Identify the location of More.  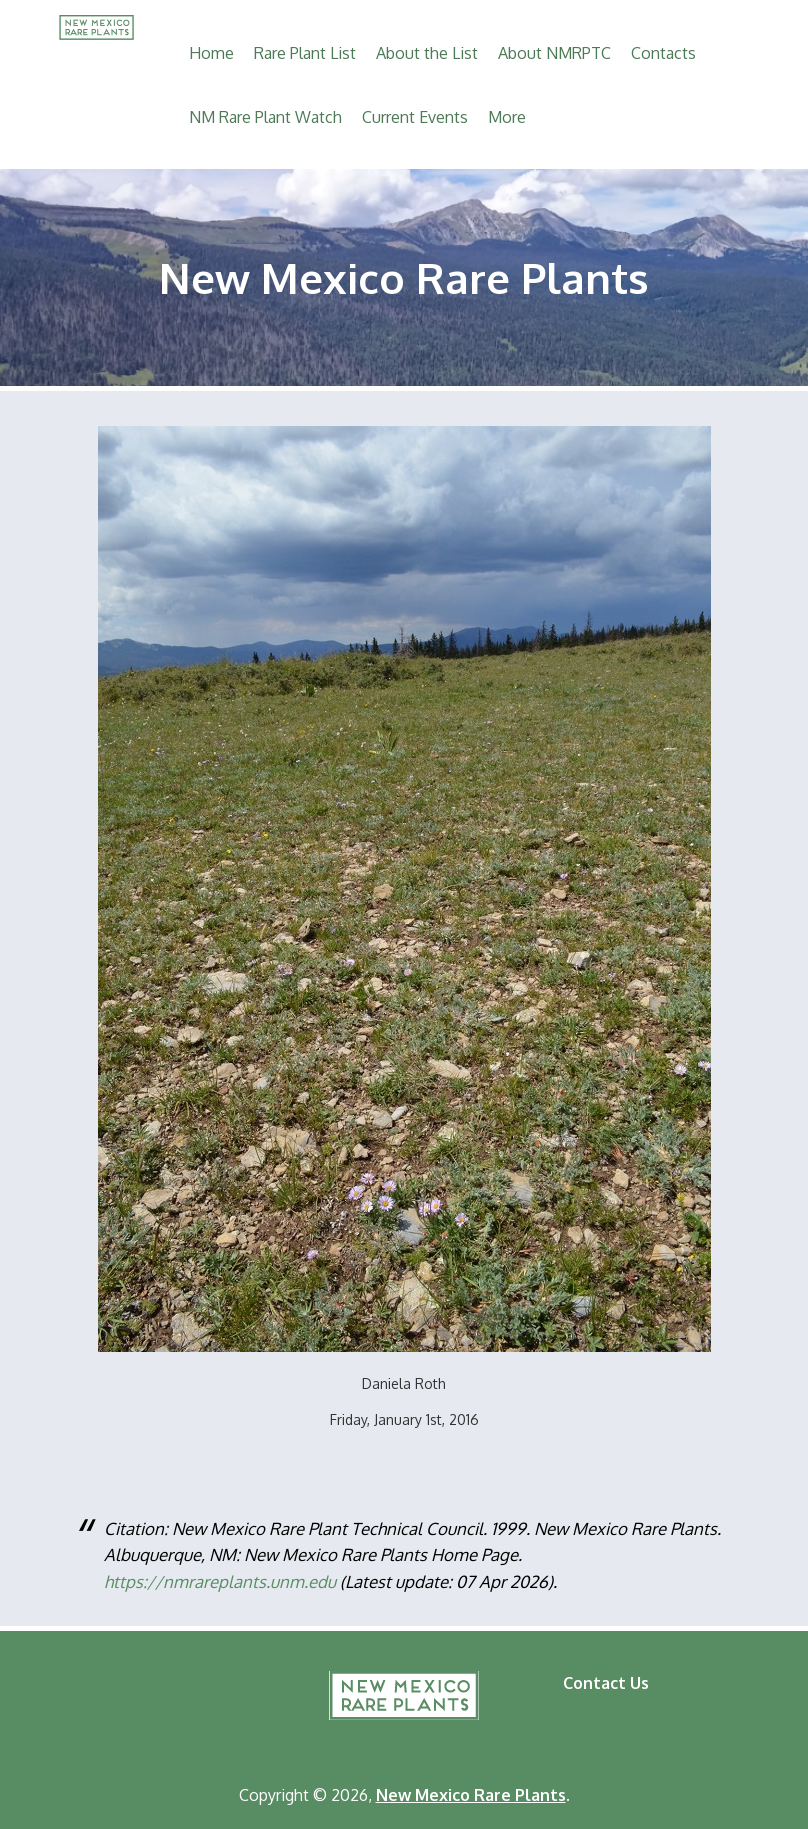
(507, 117).